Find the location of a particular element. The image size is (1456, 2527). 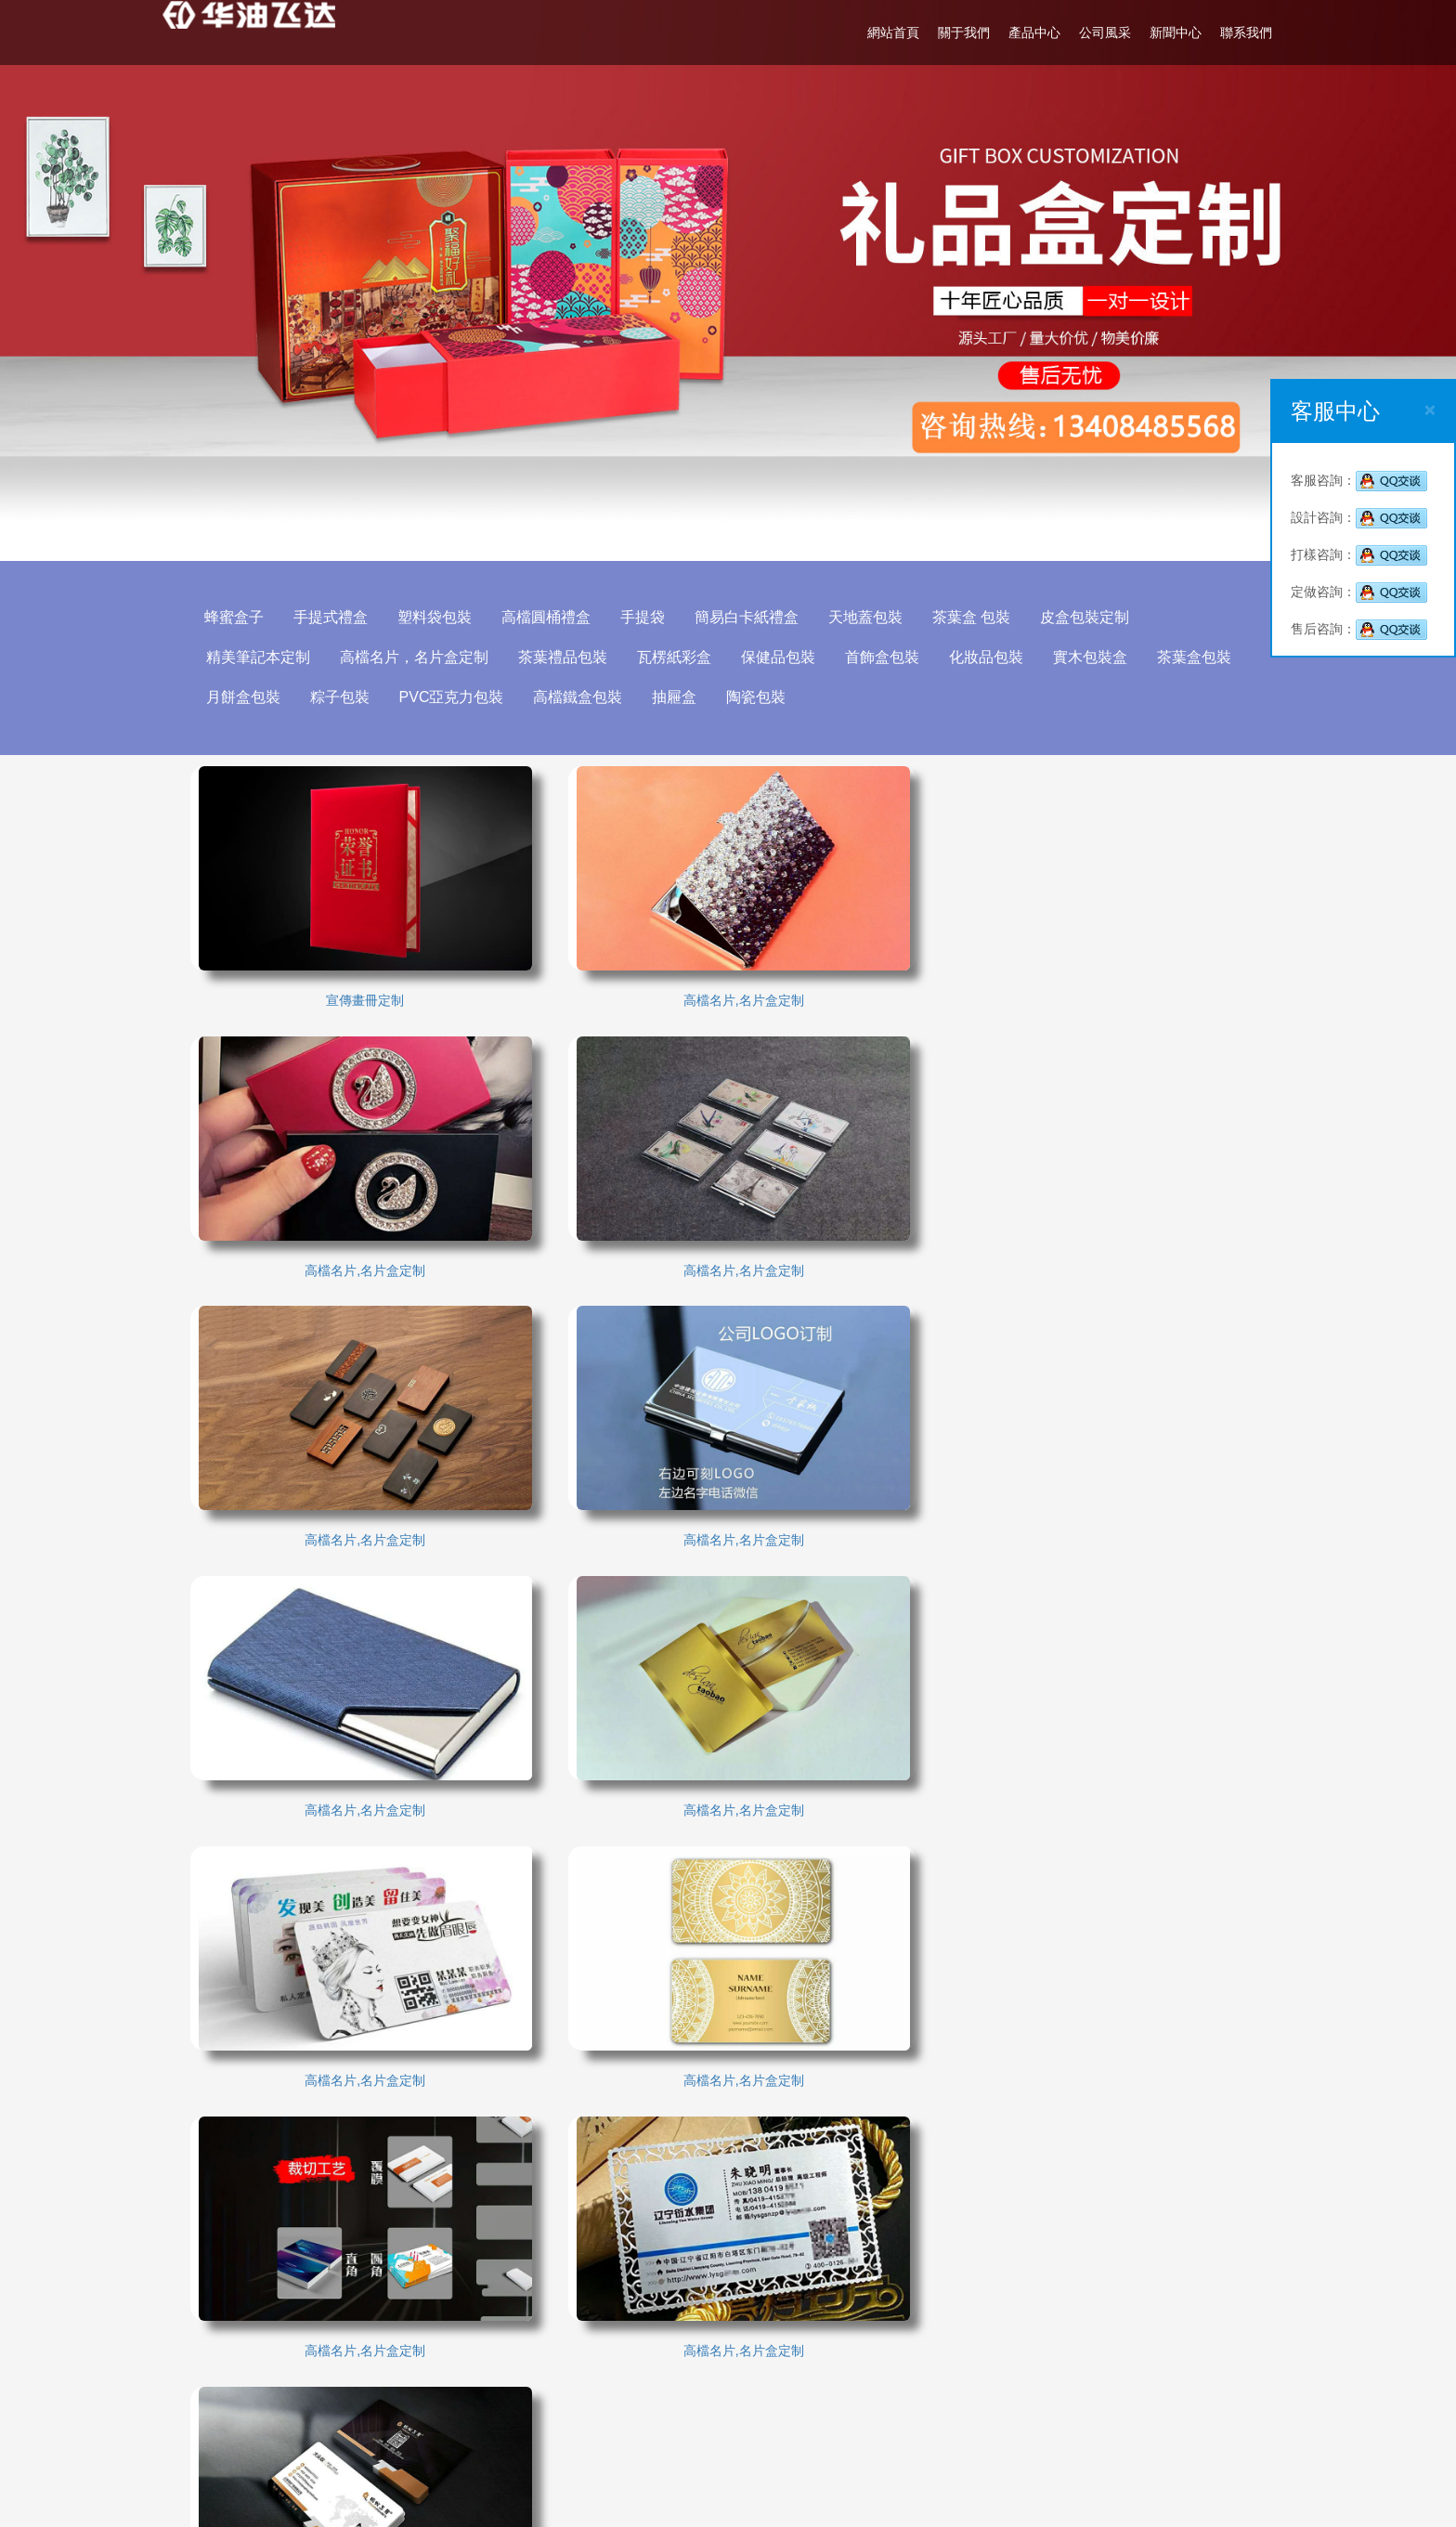

成都電動觀光車 is located at coordinates (248, 2345).